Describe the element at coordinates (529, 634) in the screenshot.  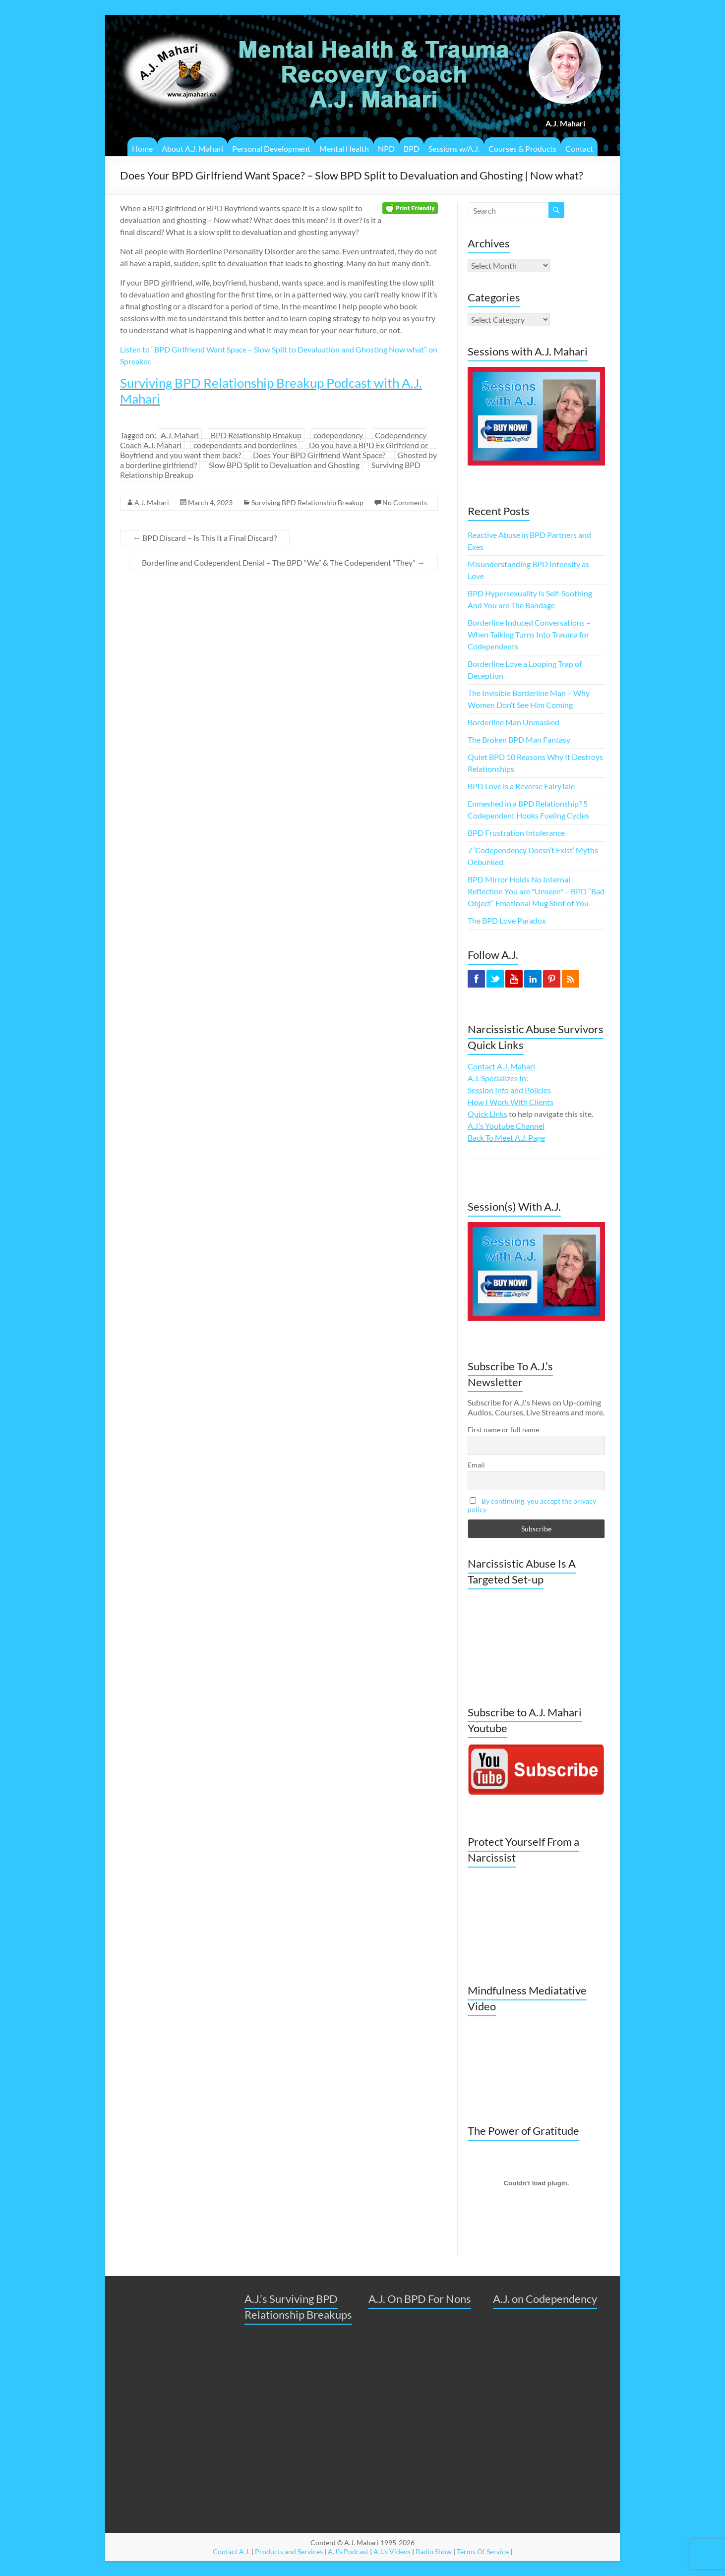
I see `Borderline Induced Conversations – When Talking Turns Into Trauma for Codependents` at that location.